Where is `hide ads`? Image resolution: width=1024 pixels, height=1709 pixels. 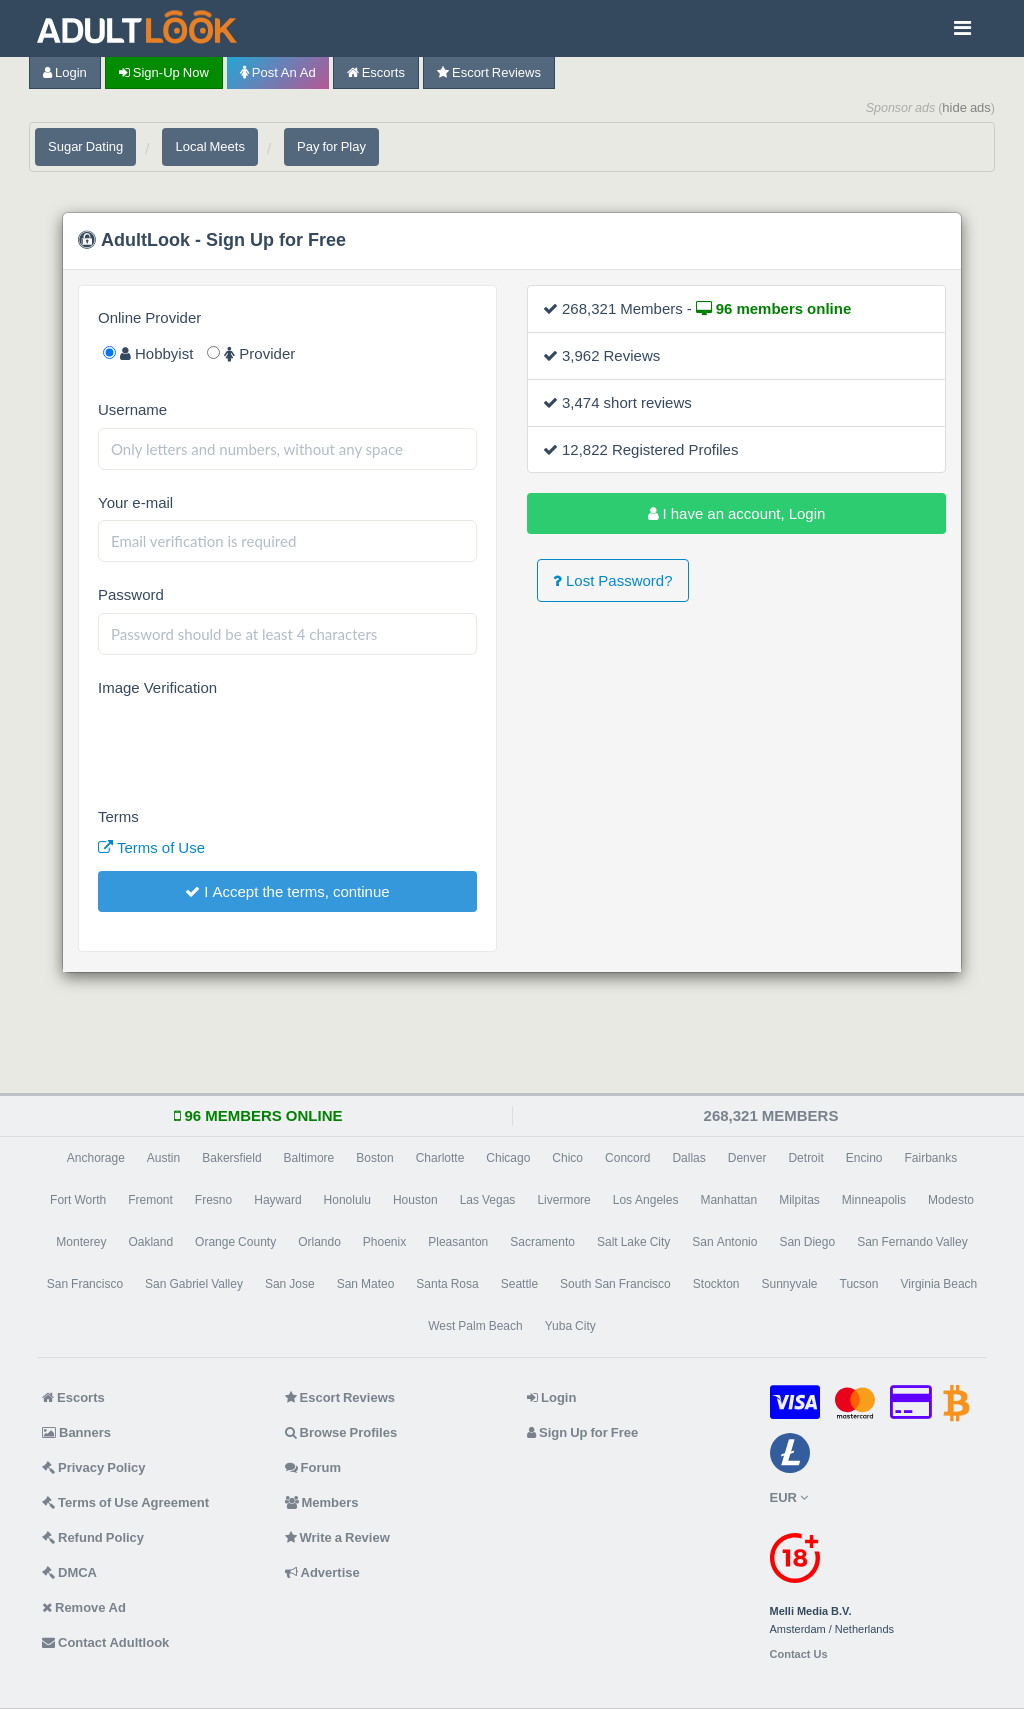 hide ads is located at coordinates (966, 107).